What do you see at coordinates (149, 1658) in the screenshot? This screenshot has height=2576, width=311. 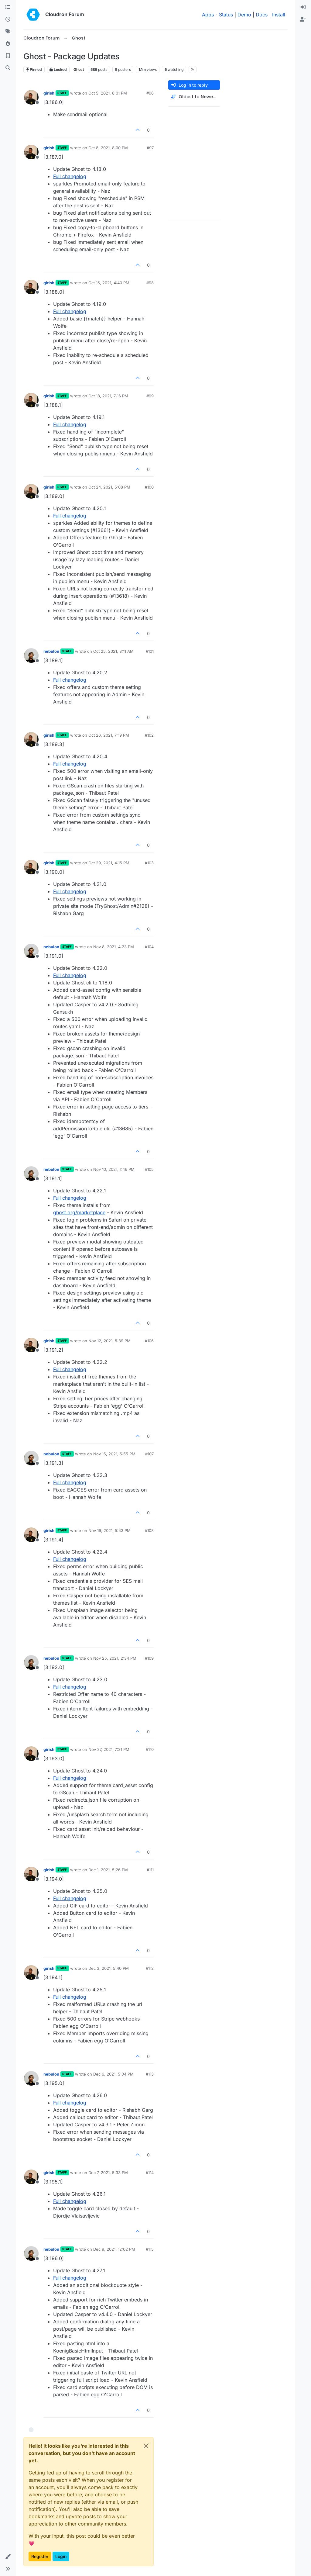 I see `#109` at bounding box center [149, 1658].